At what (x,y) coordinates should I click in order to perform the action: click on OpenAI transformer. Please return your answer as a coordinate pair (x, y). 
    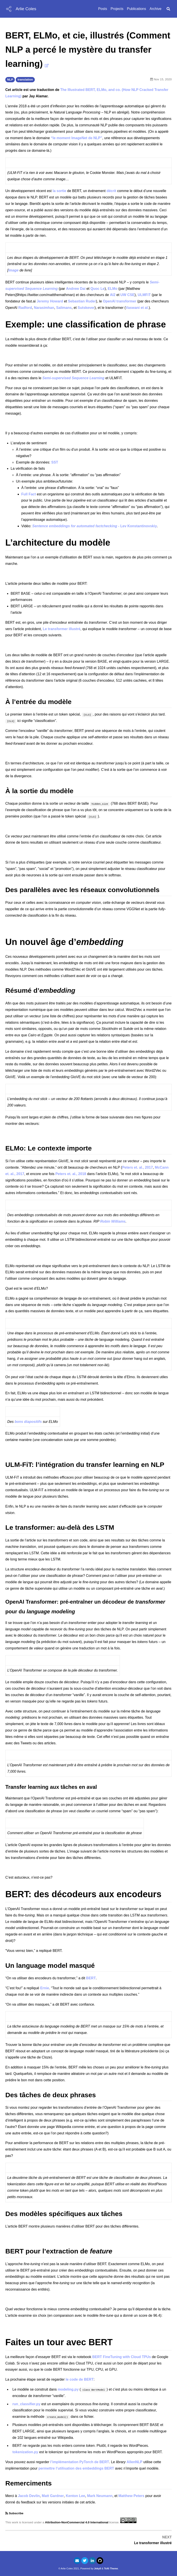
    Looking at the image, I should click on (119, 301).